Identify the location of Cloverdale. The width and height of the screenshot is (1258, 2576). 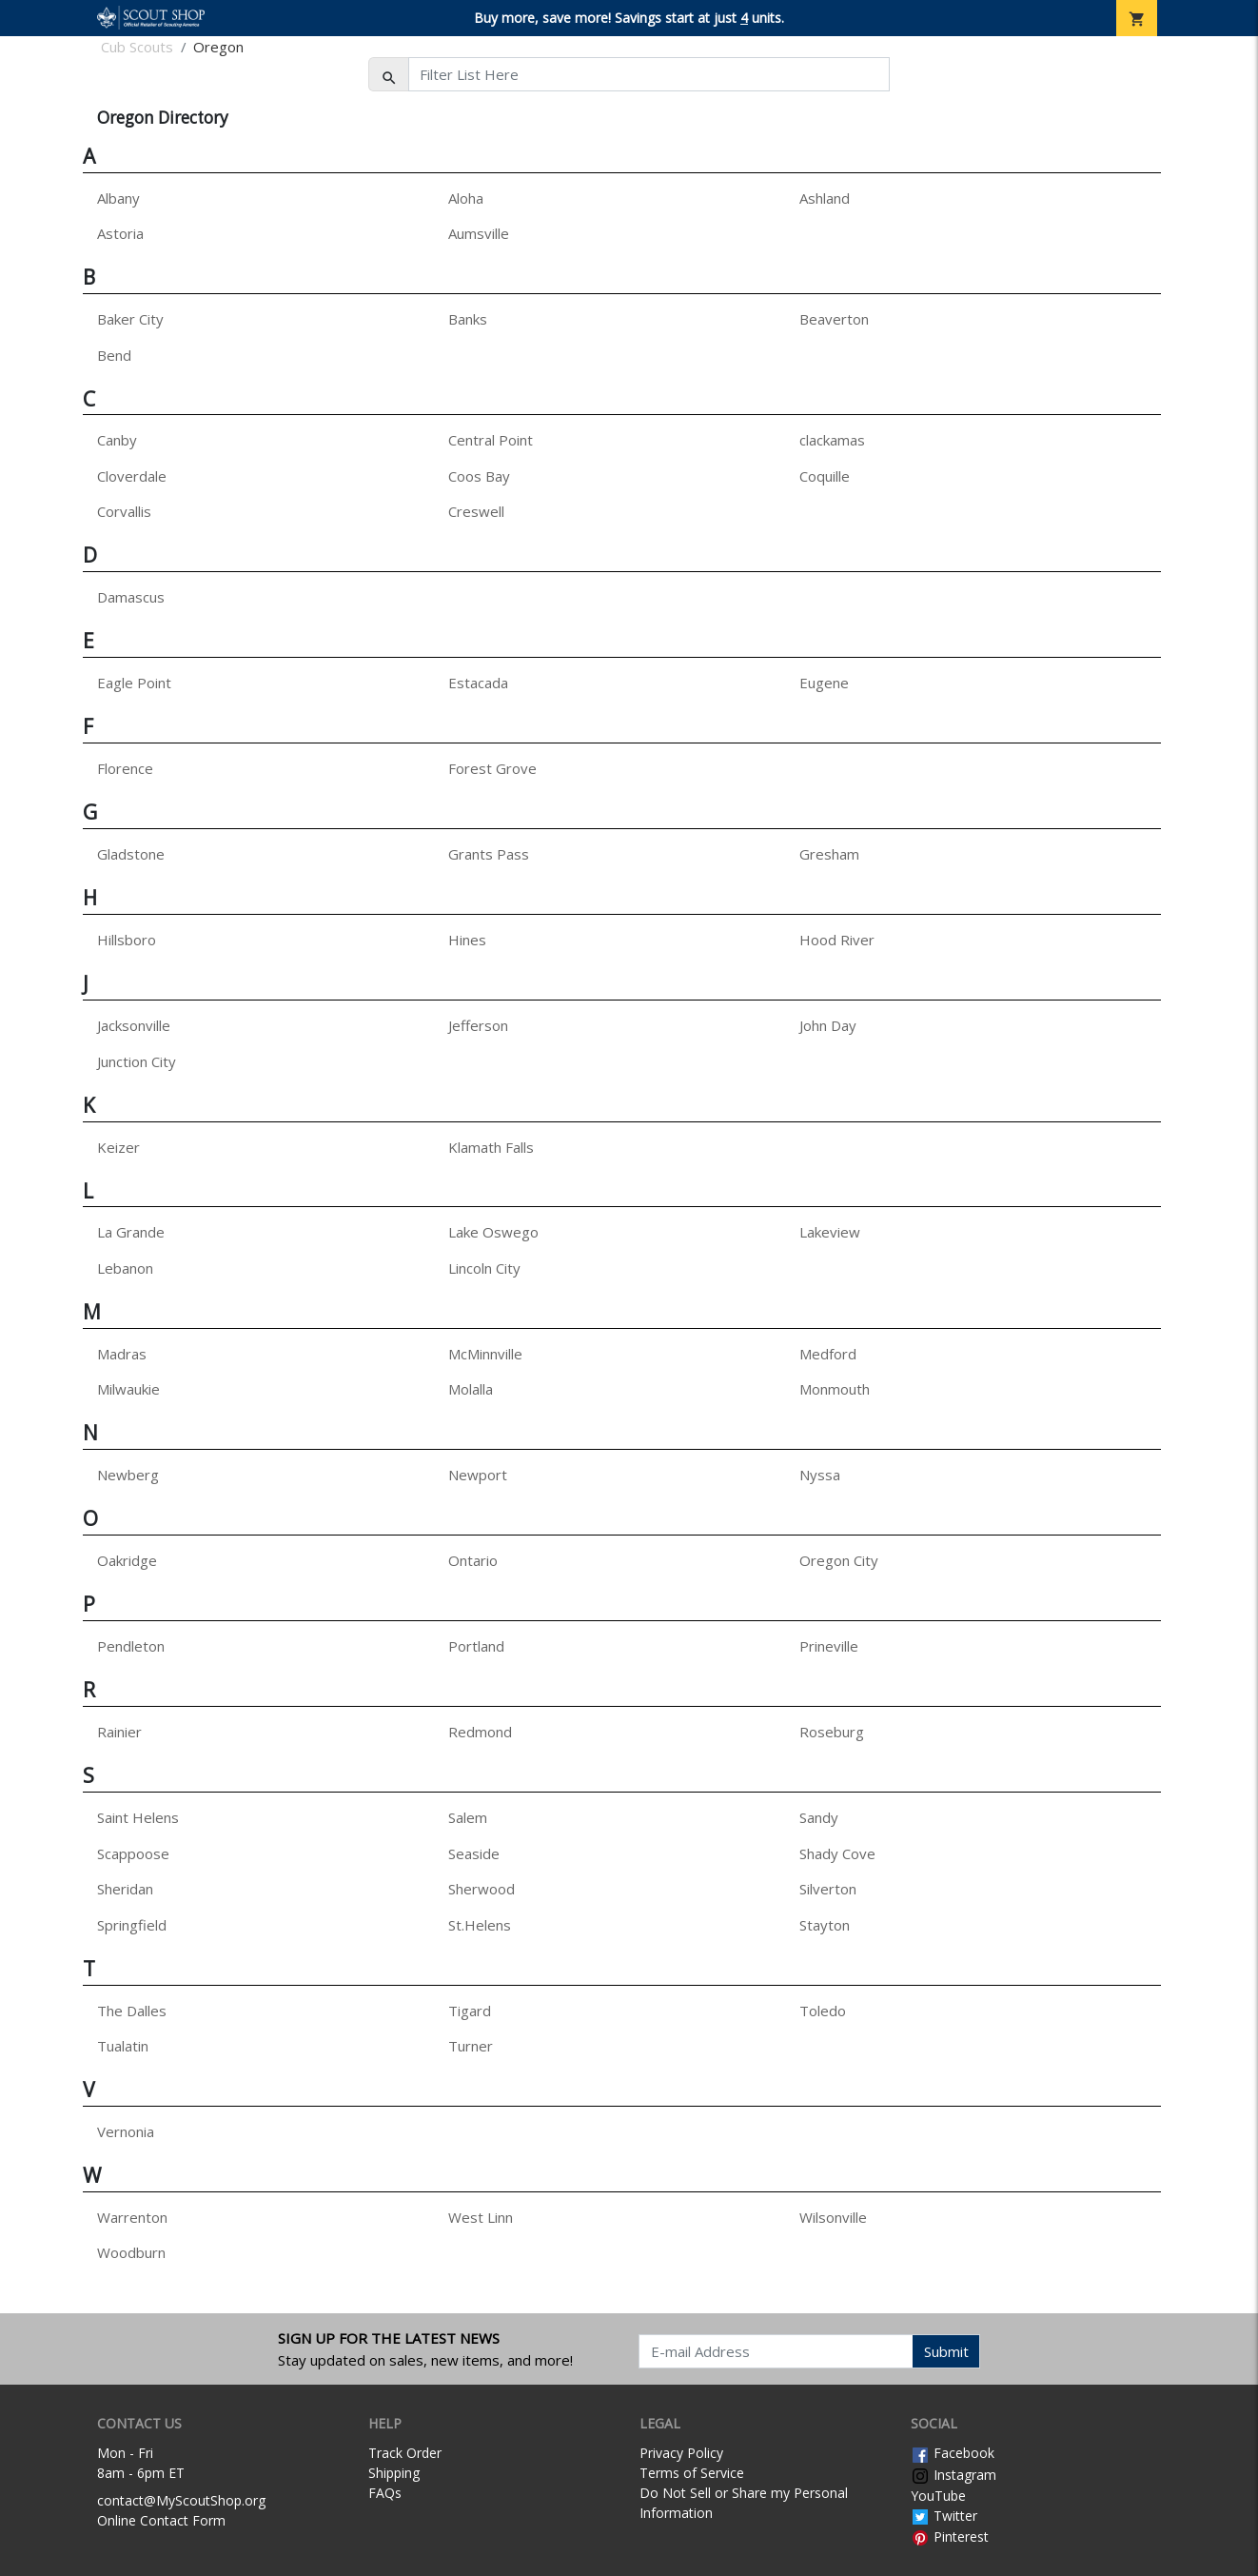
(132, 475).